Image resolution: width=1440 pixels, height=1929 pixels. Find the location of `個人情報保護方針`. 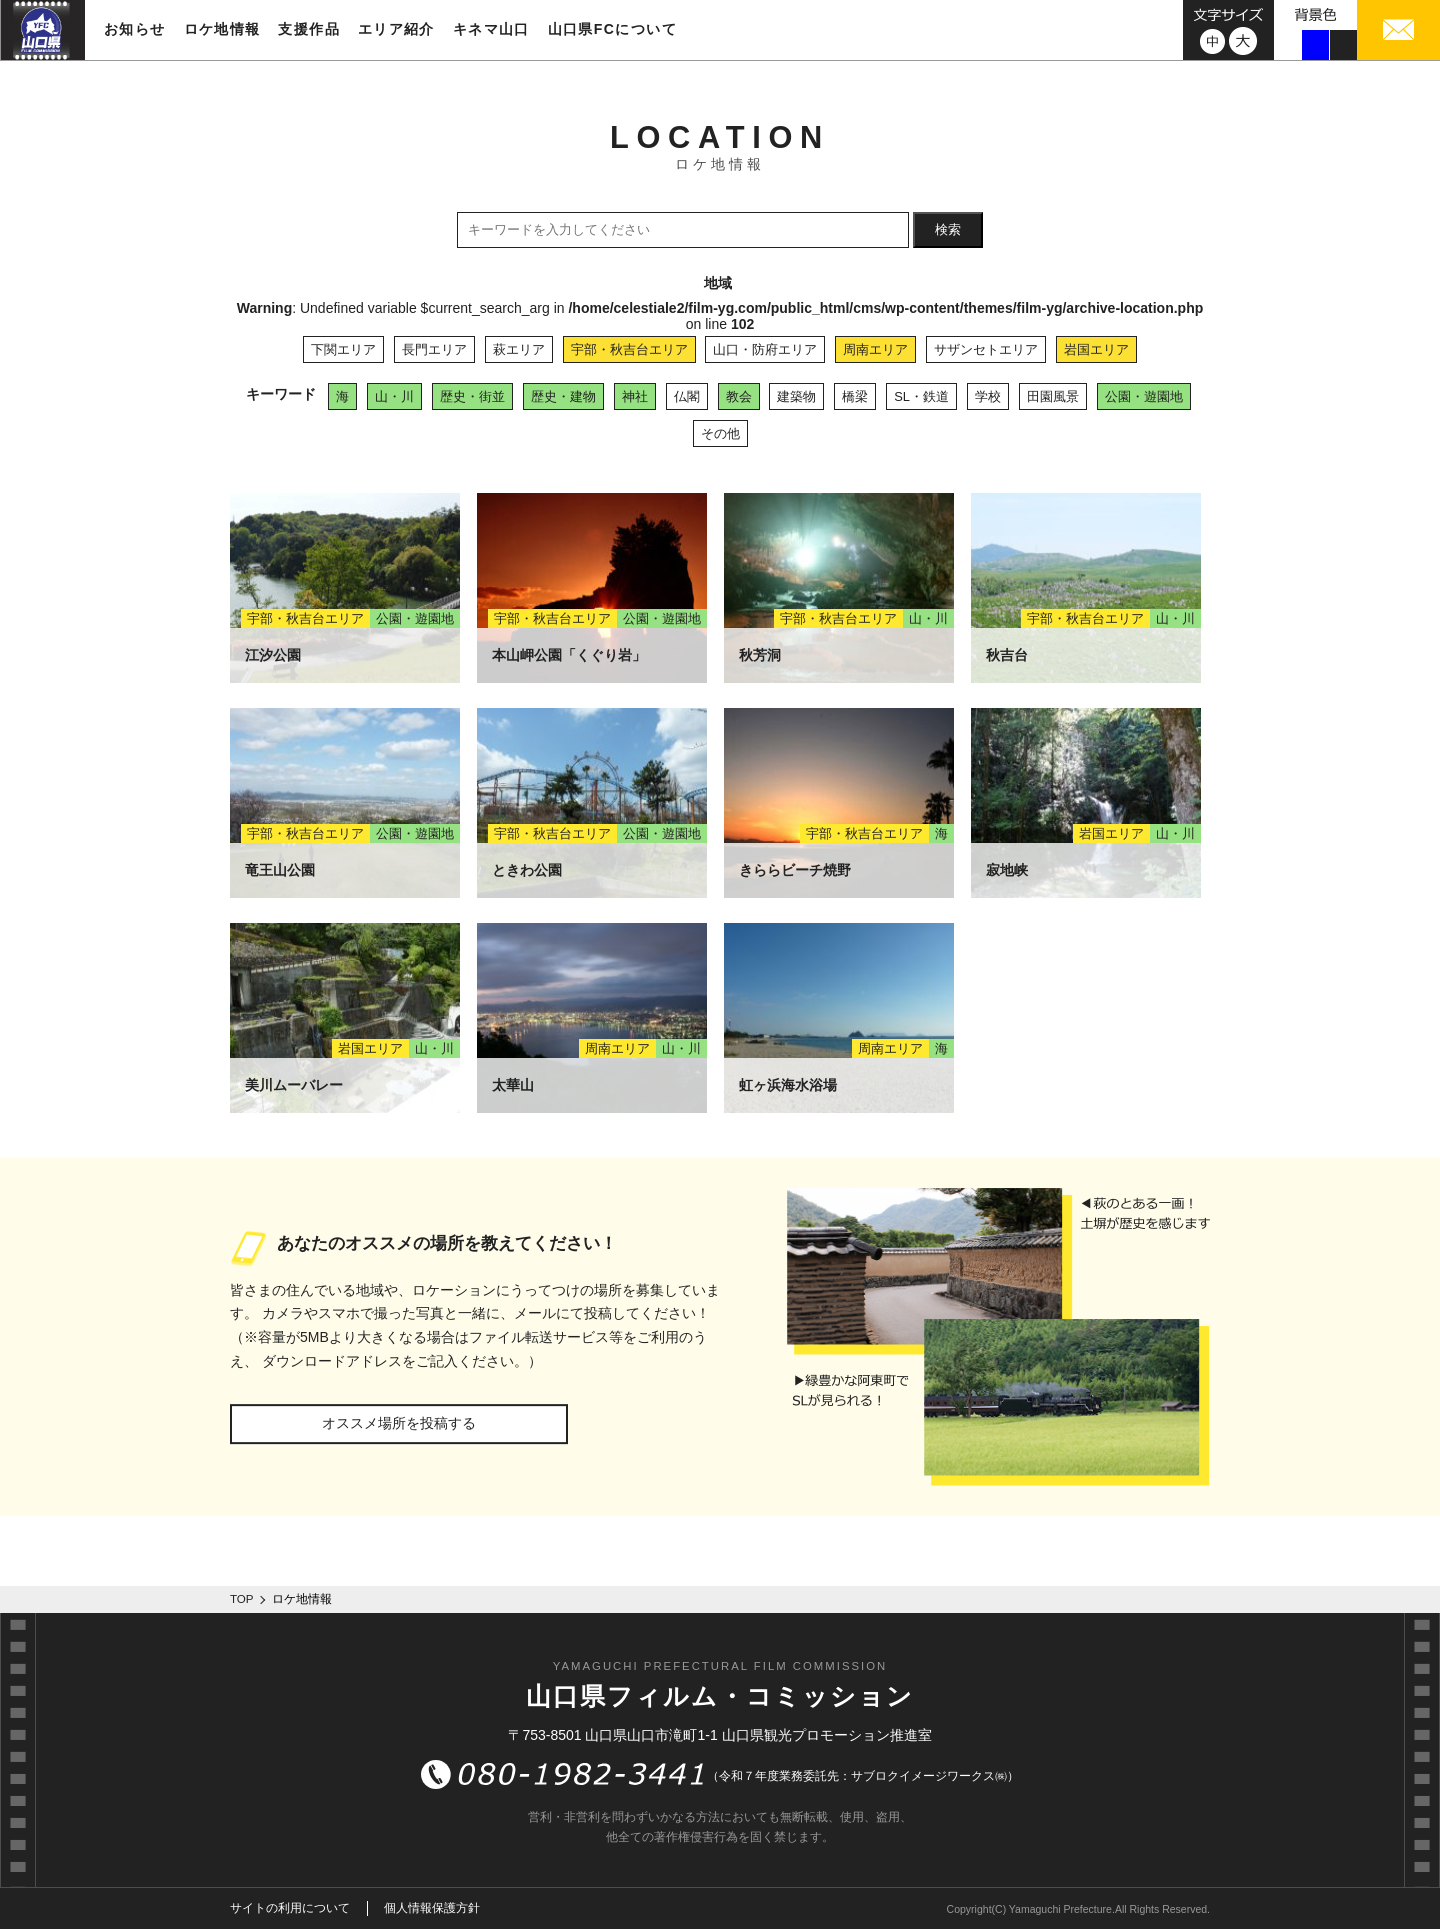

個人情報保護方針 is located at coordinates (432, 1908).